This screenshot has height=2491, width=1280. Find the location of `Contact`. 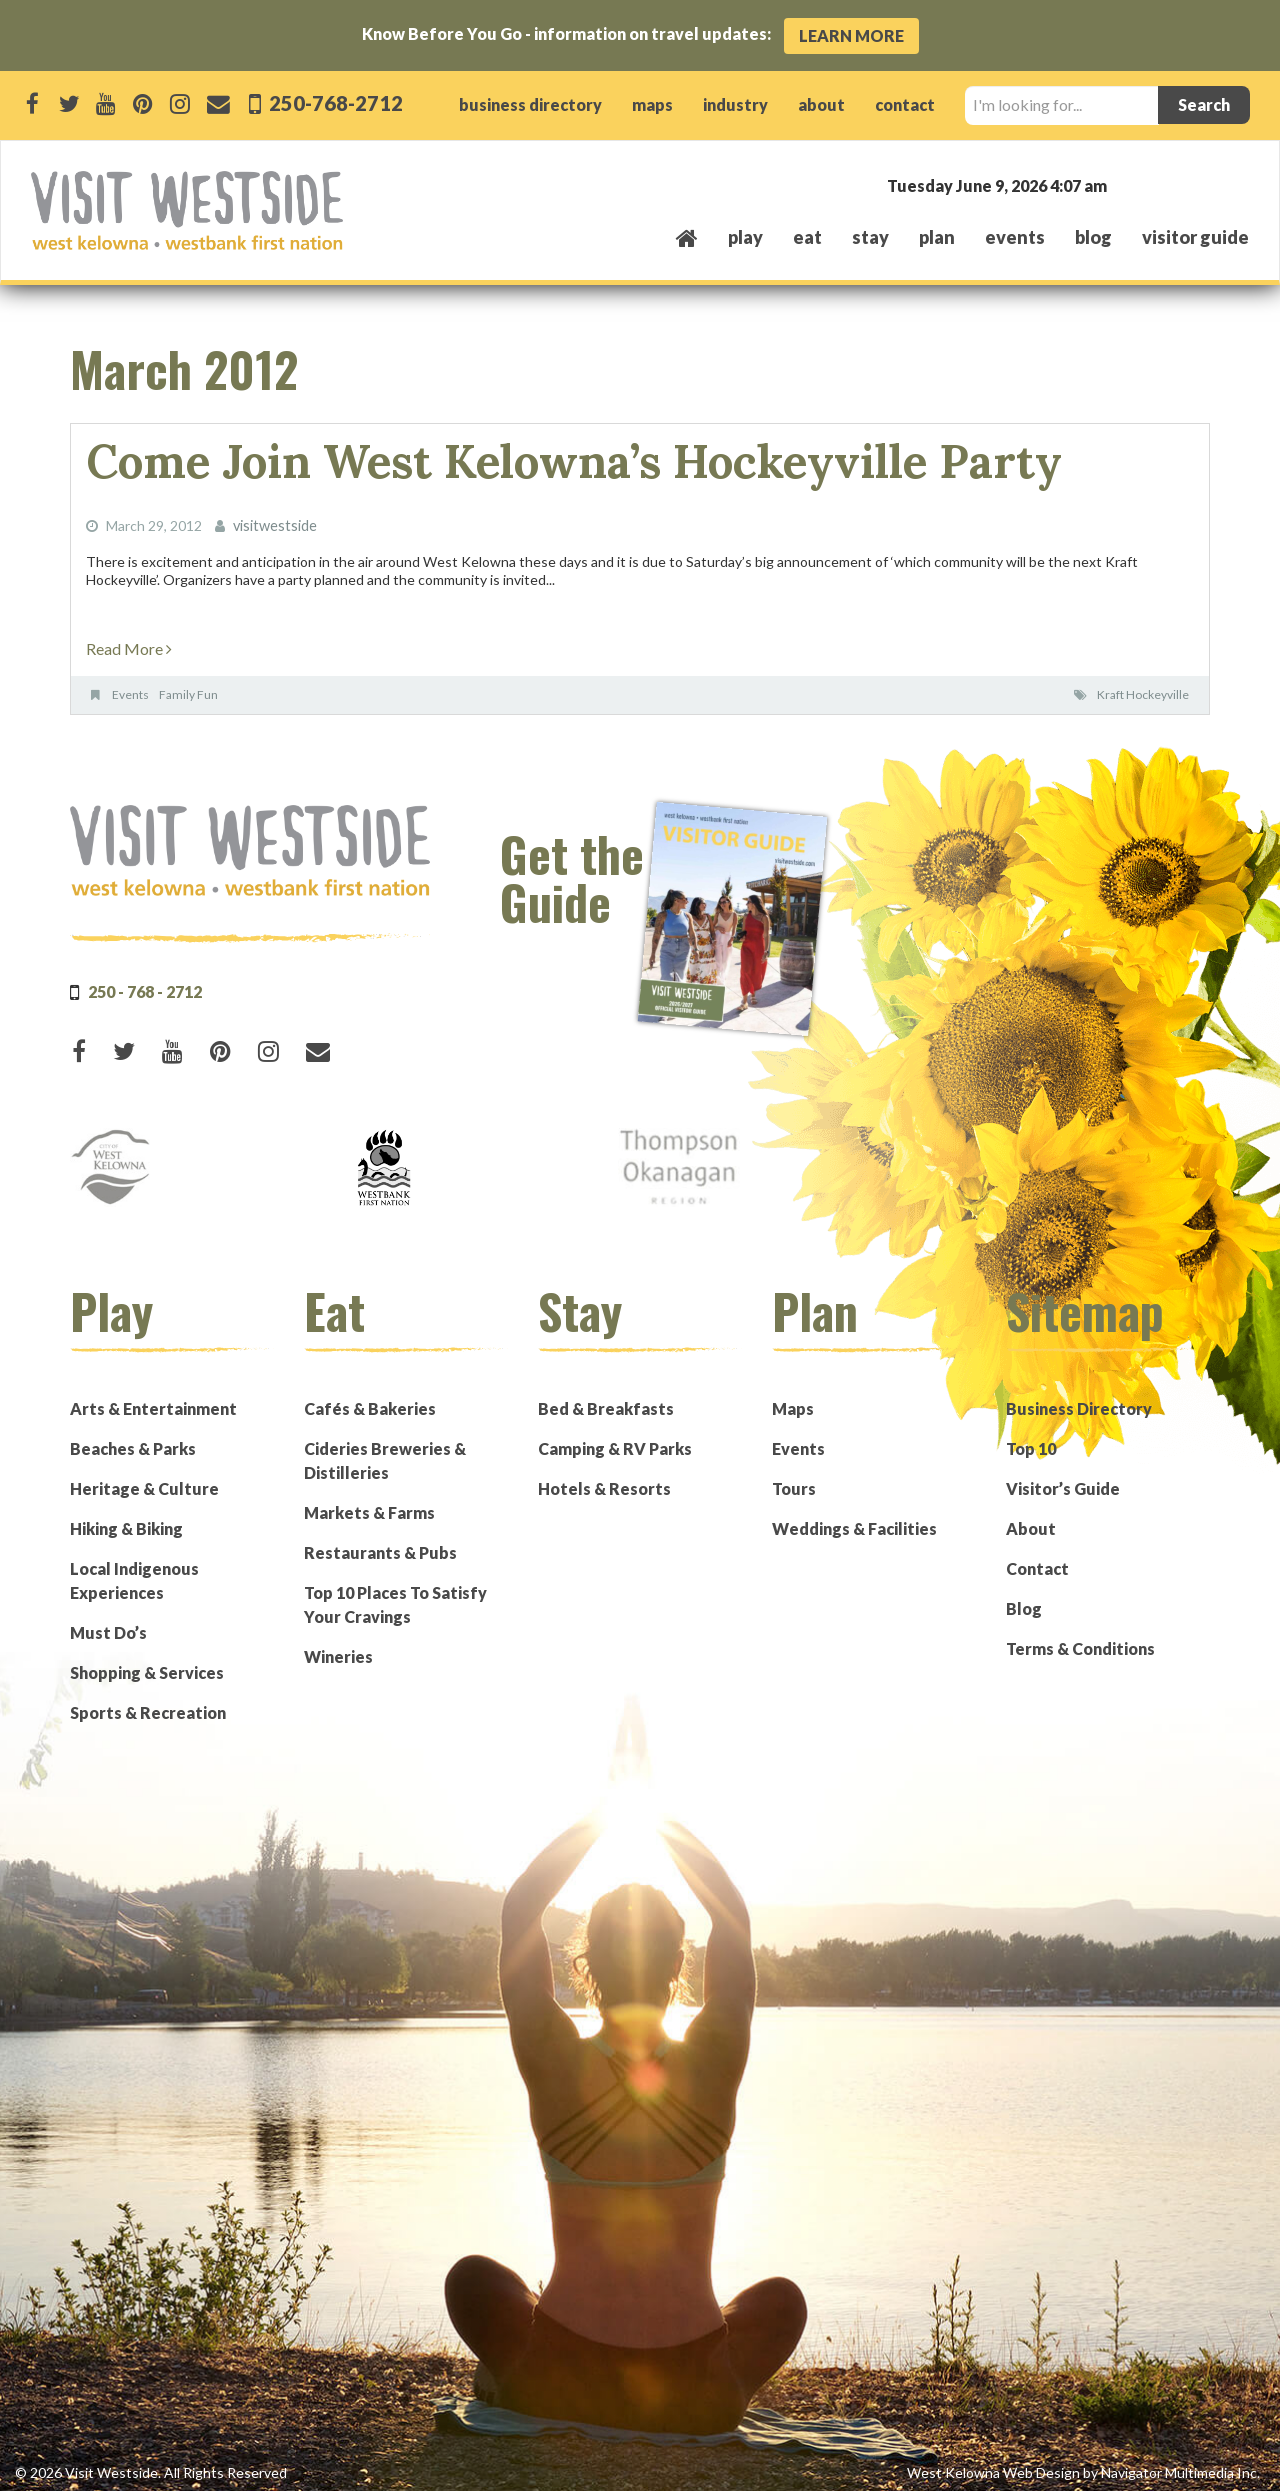

Contact is located at coordinates (1037, 1561).